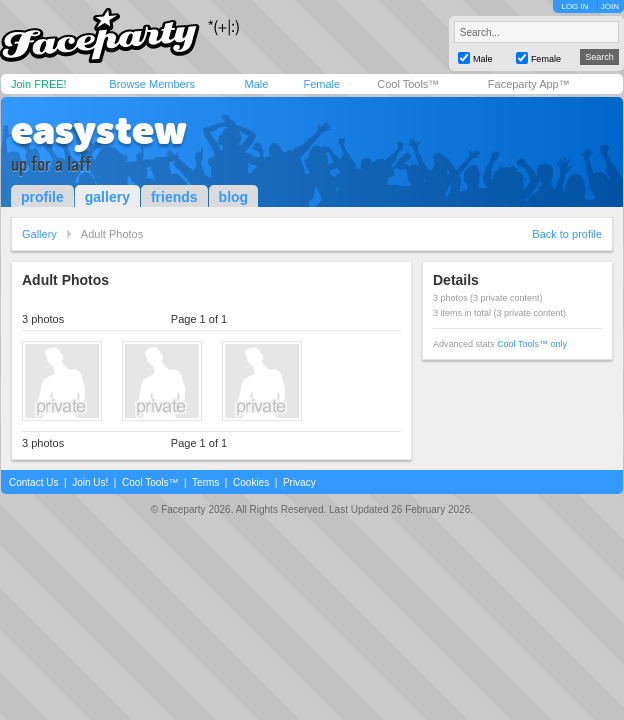  What do you see at coordinates (256, 84) in the screenshot?
I see `Male` at bounding box center [256, 84].